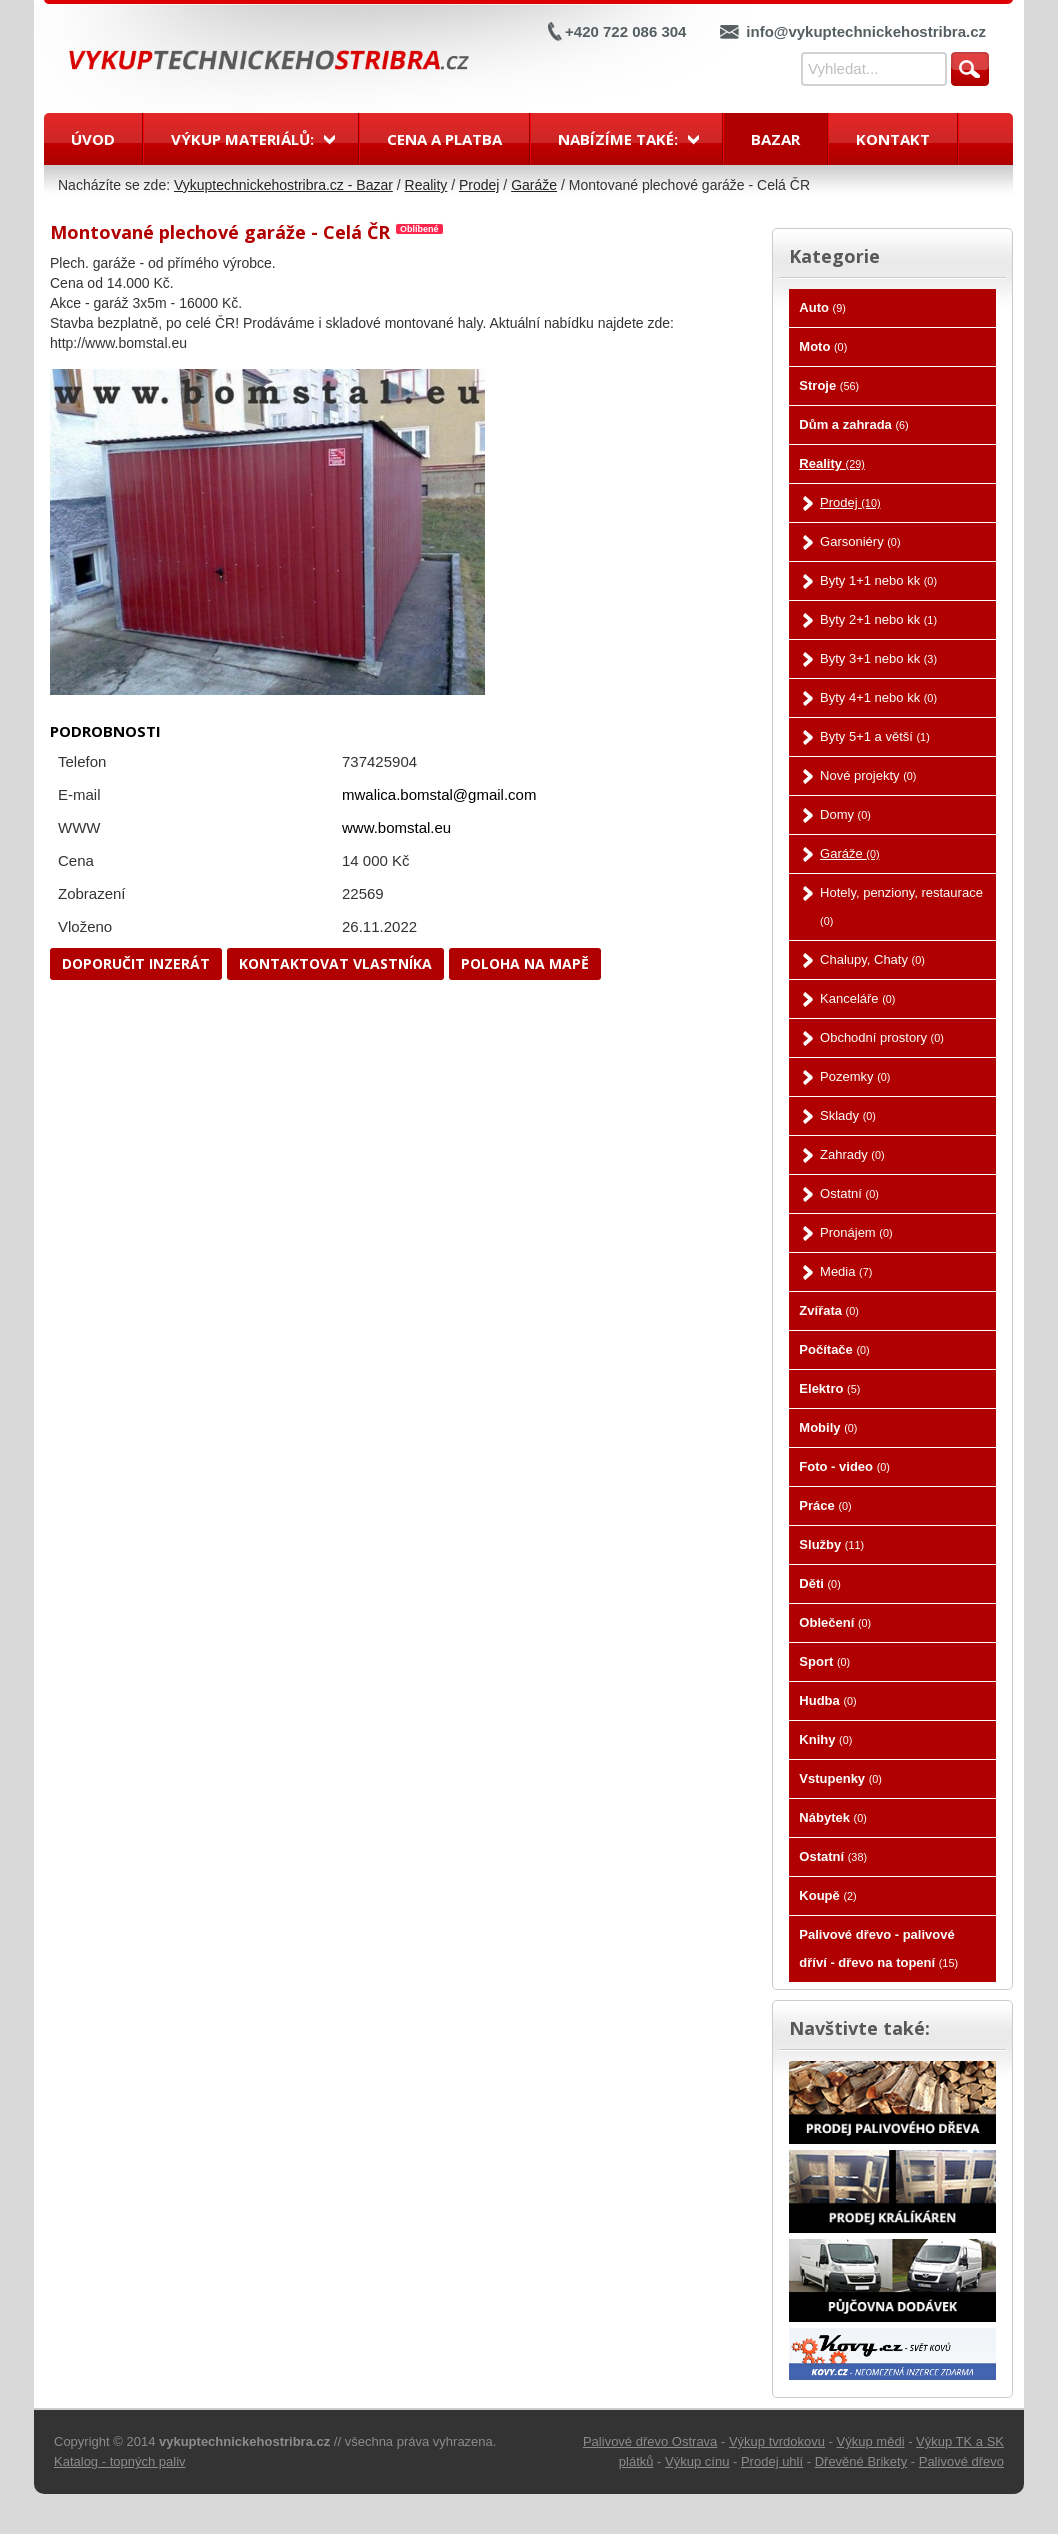 The image size is (1058, 2534). What do you see at coordinates (823, 346) in the screenshot?
I see `Moto` at bounding box center [823, 346].